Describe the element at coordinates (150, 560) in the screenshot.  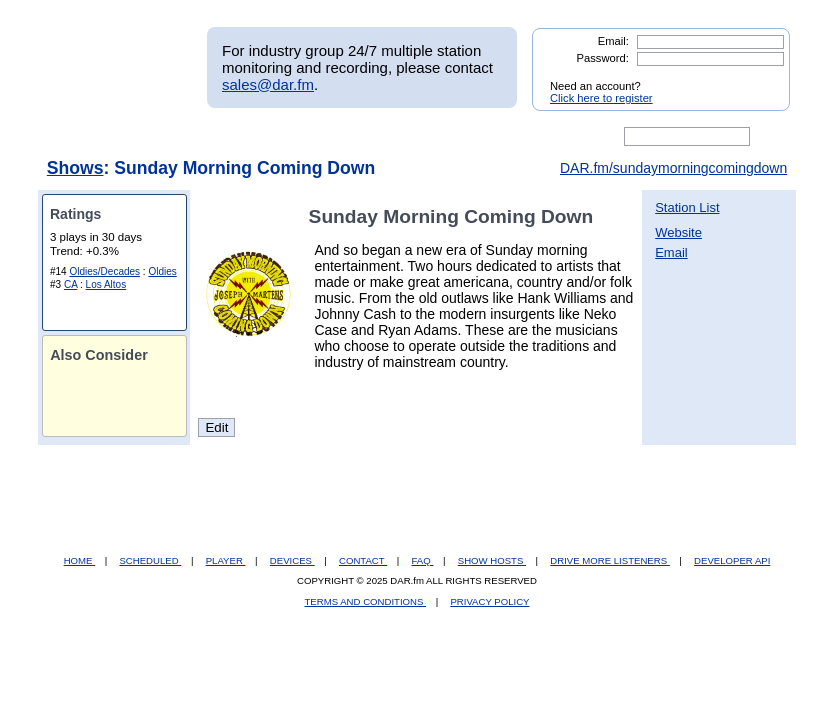
I see `SCHEDULED` at that location.